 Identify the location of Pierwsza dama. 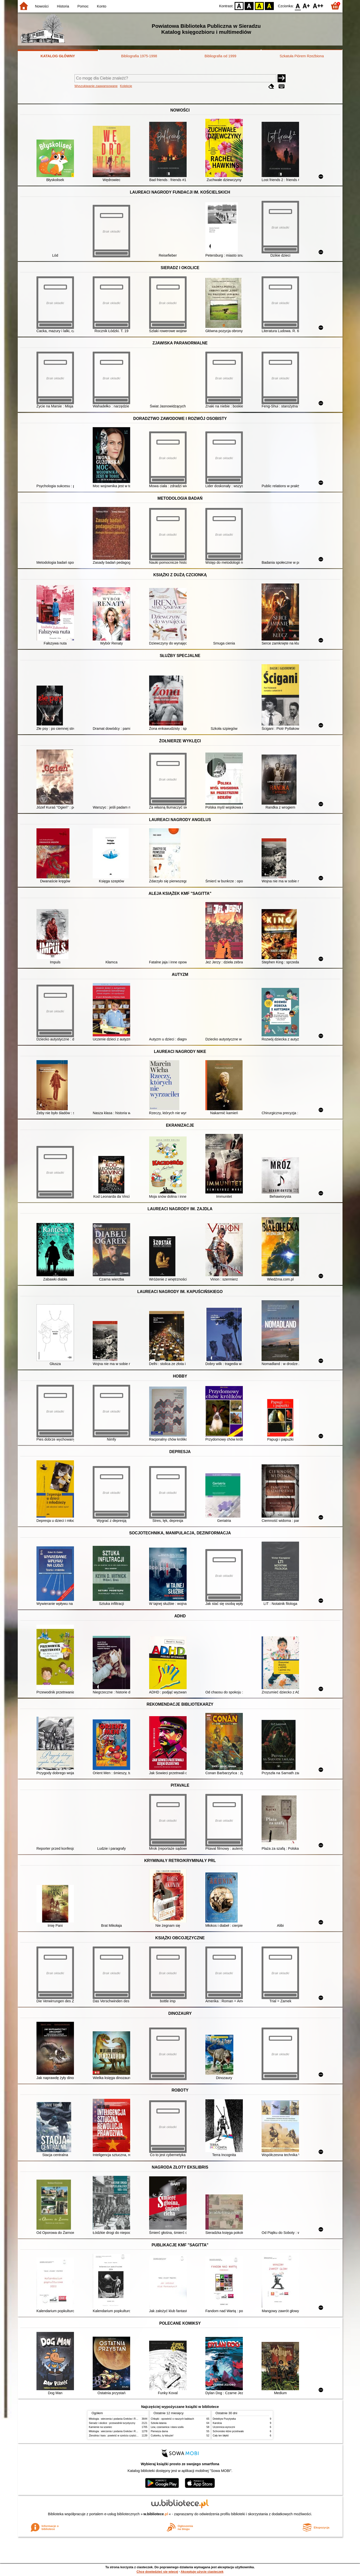
(159, 2431).